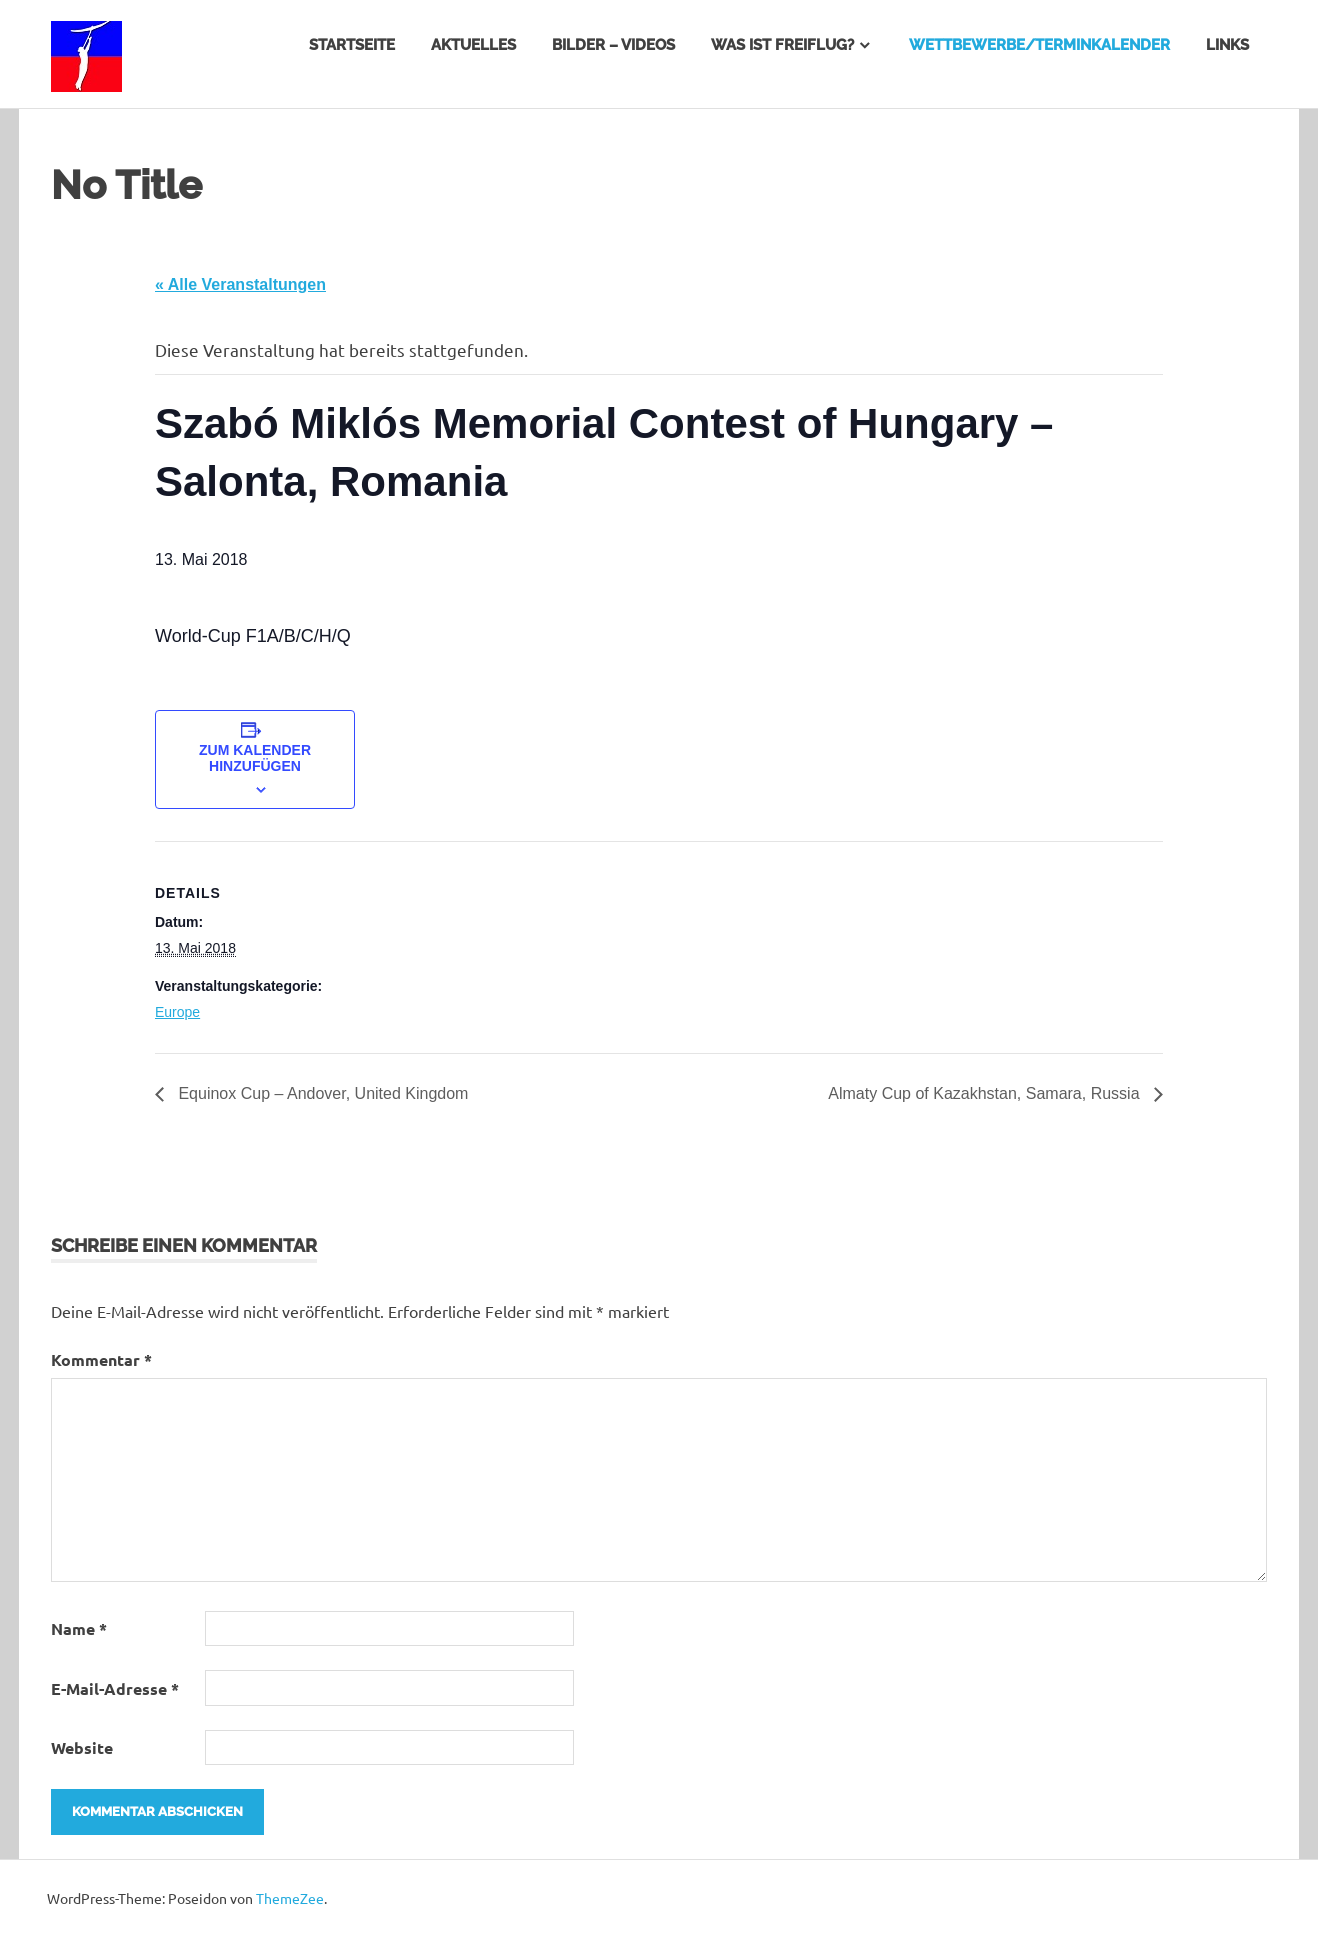  Describe the element at coordinates (1227, 45) in the screenshot. I see `Links` at that location.